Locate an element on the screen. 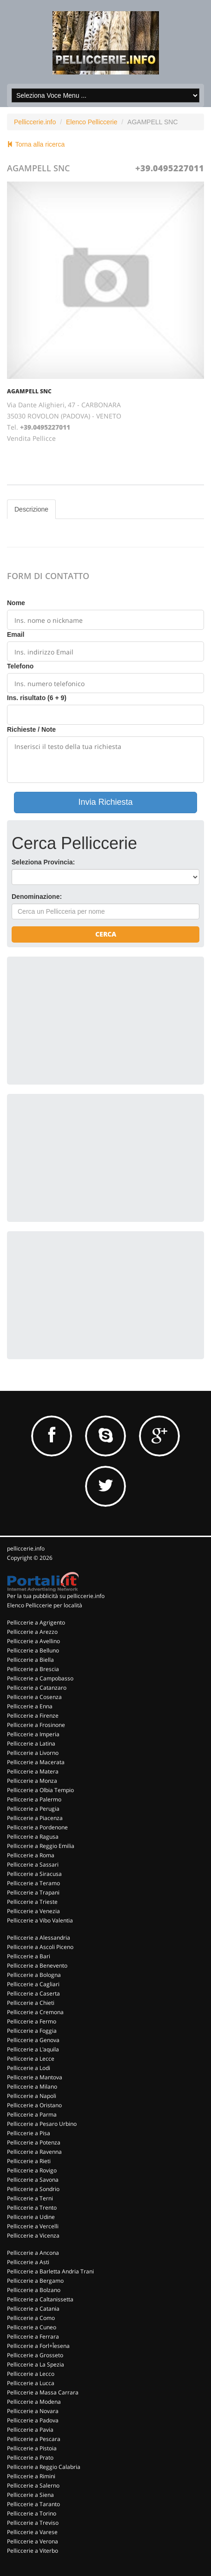 This screenshot has width=211, height=2576. Pelliccerie a Vibo Valentia is located at coordinates (40, 1920).